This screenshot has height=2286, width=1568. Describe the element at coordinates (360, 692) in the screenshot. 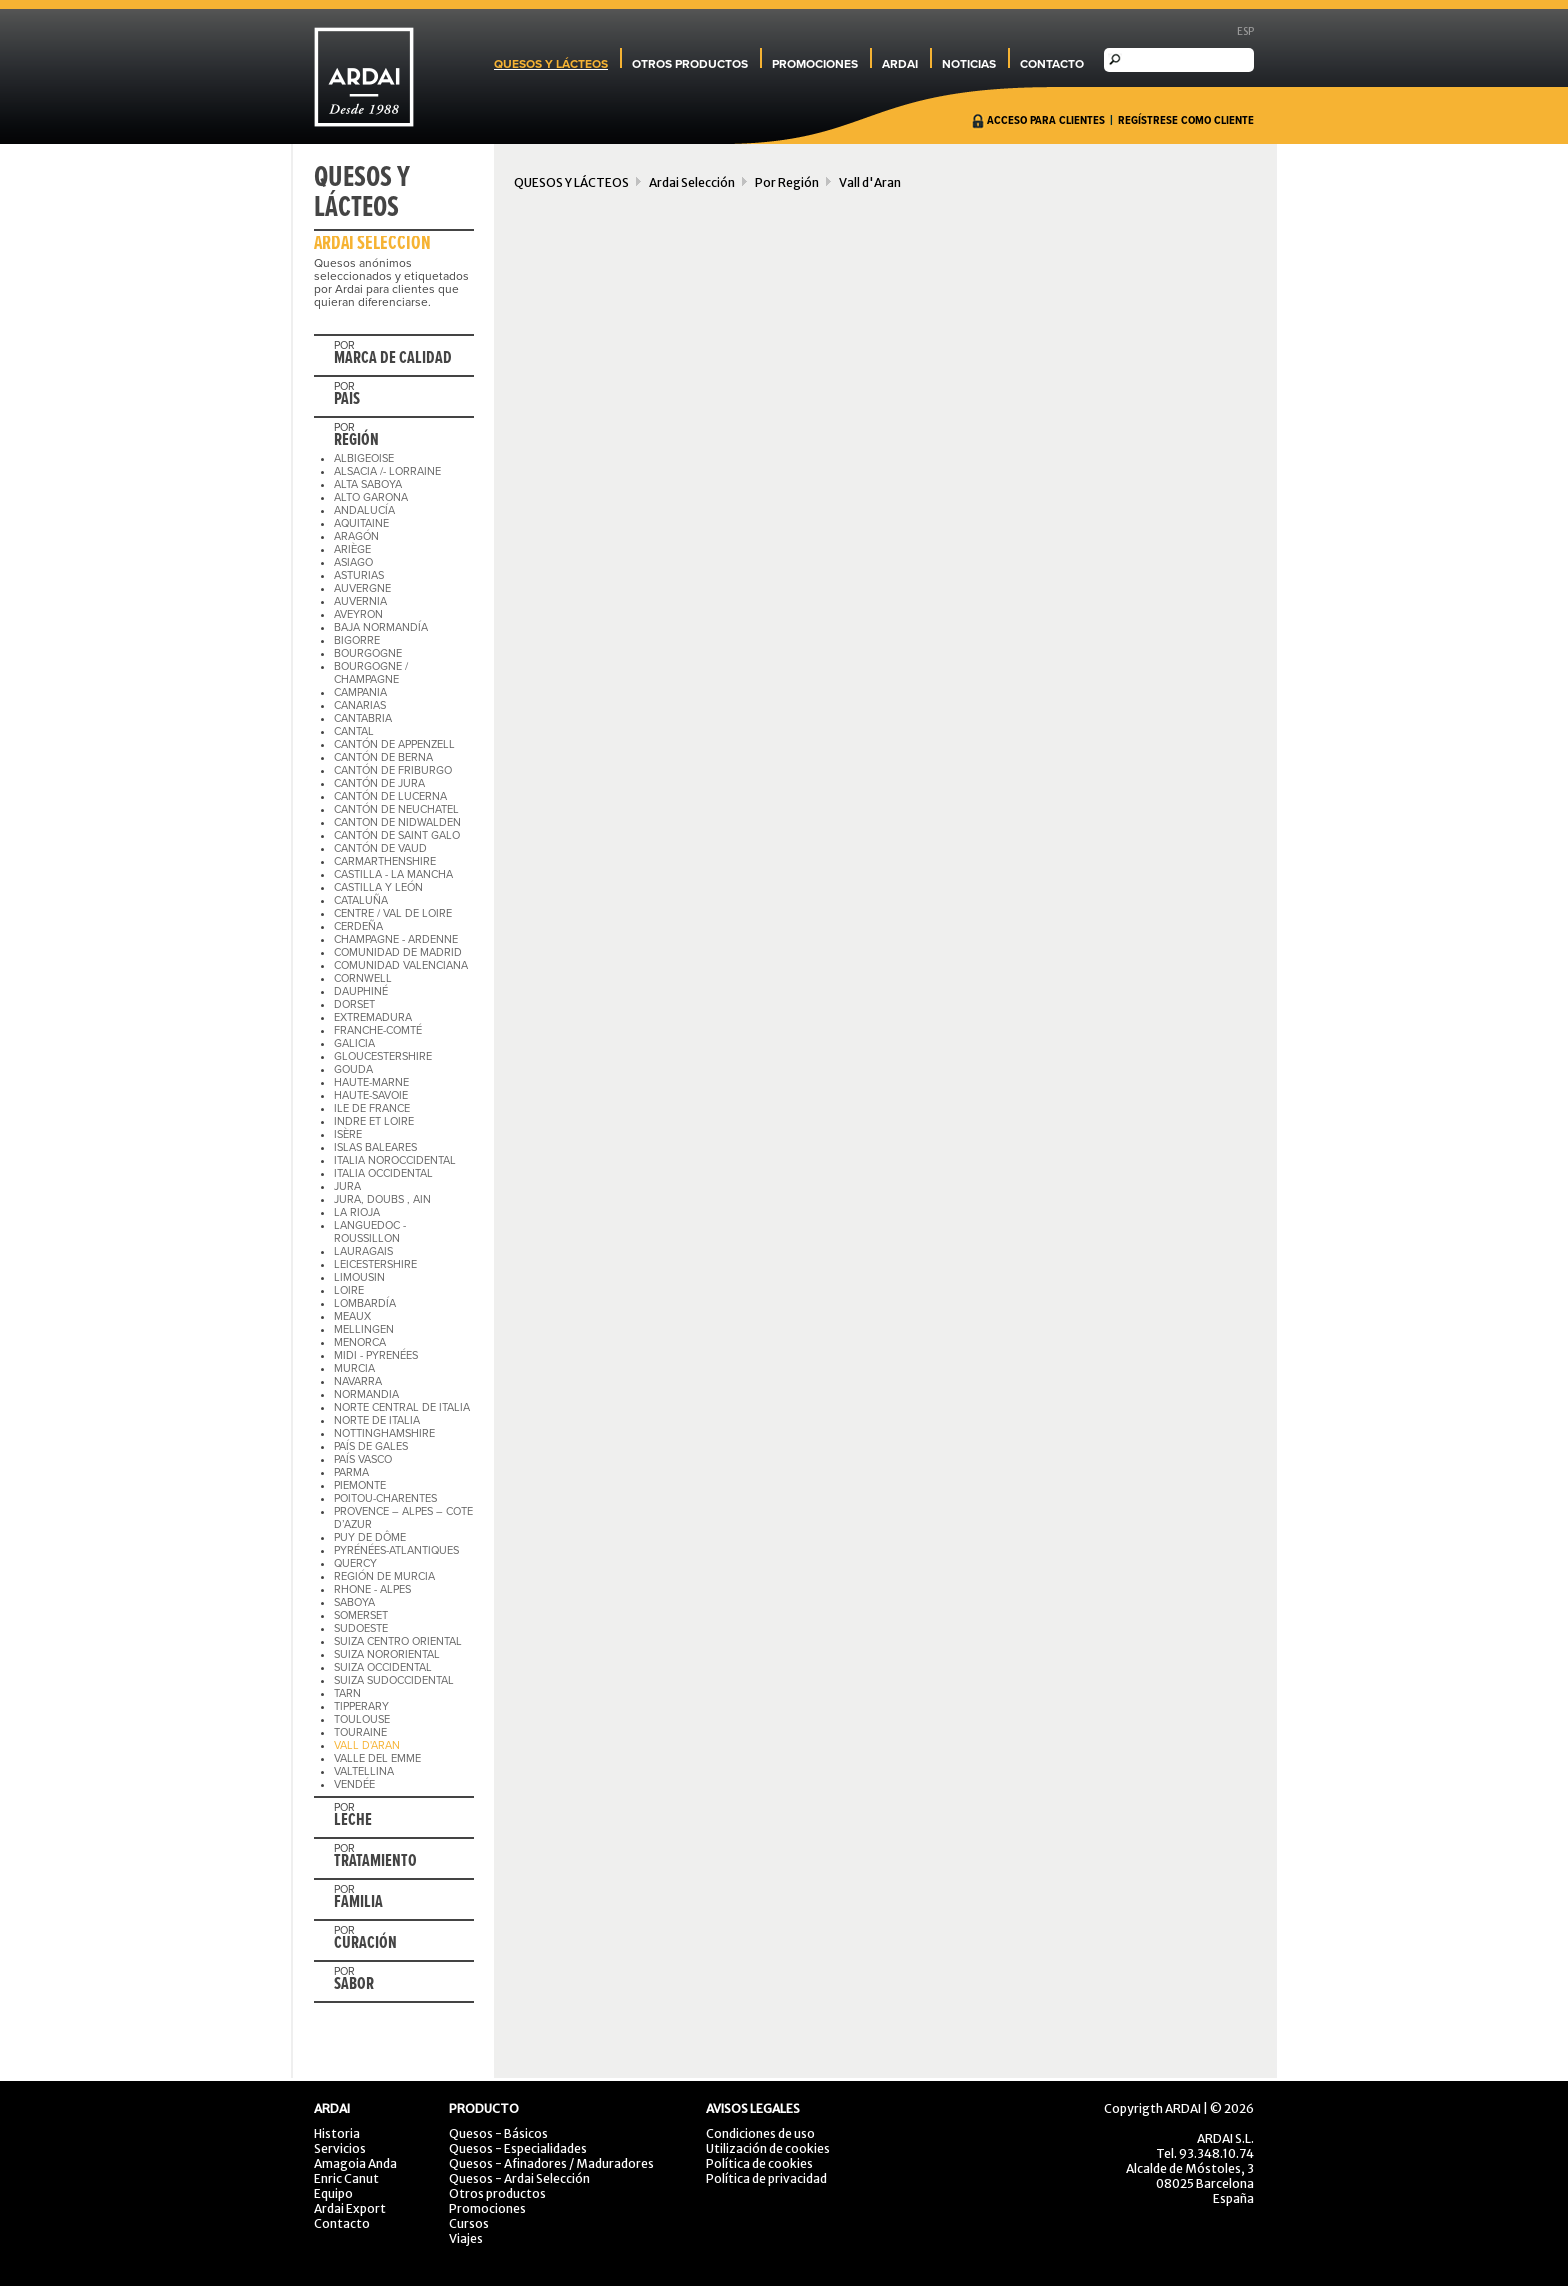

I see `CAMPANIA` at that location.